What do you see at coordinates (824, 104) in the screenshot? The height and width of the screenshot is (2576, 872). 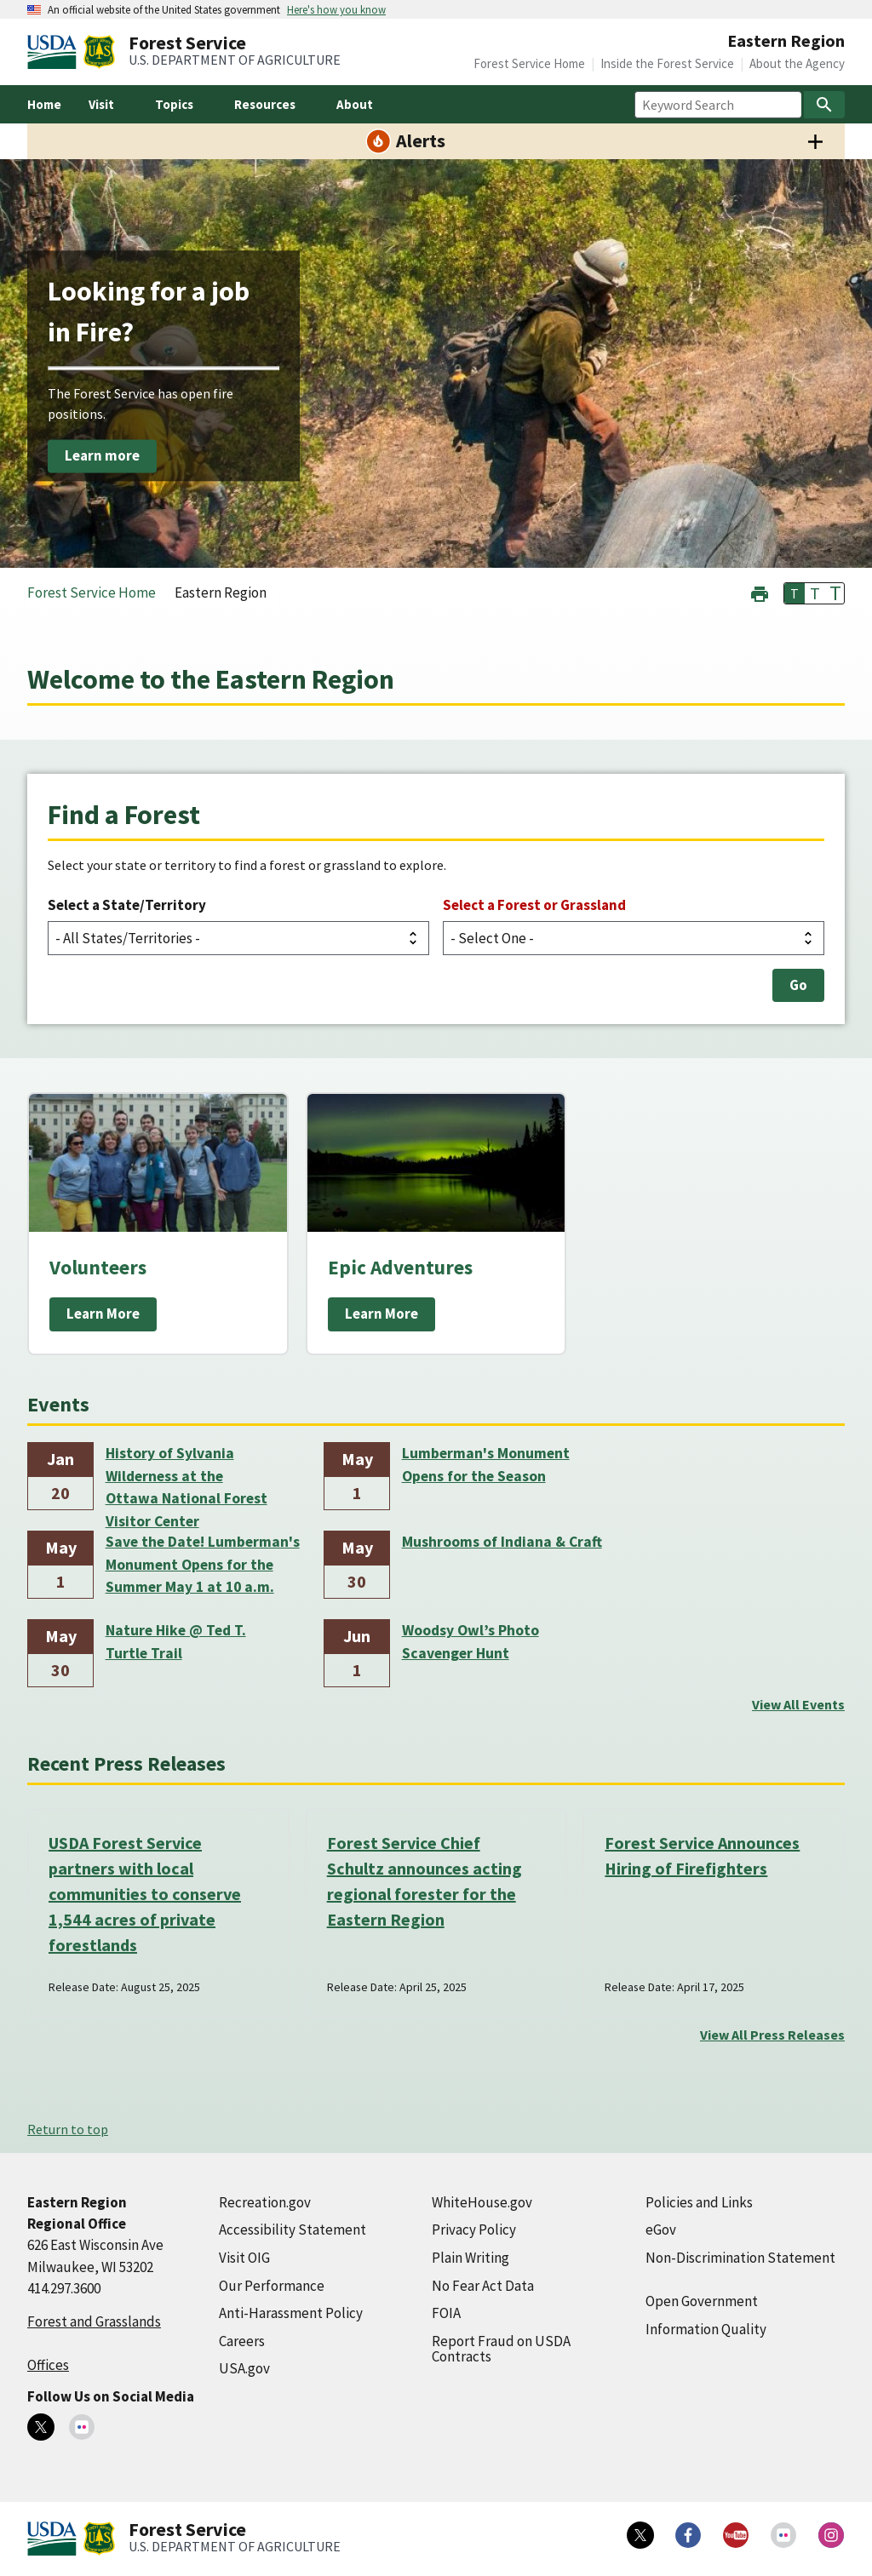 I see `[Search]` at bounding box center [824, 104].